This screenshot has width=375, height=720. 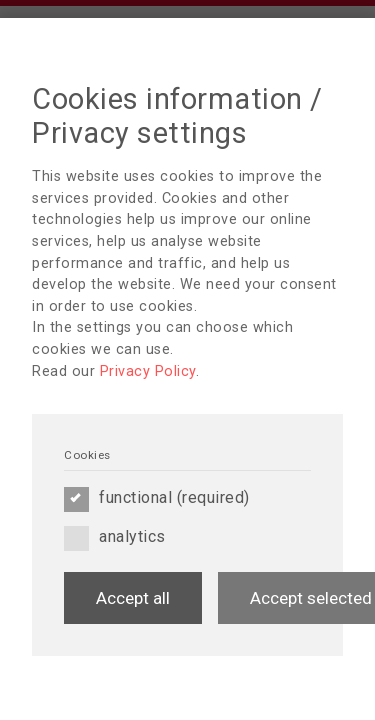 I want to click on Accept all, so click(x=133, y=598).